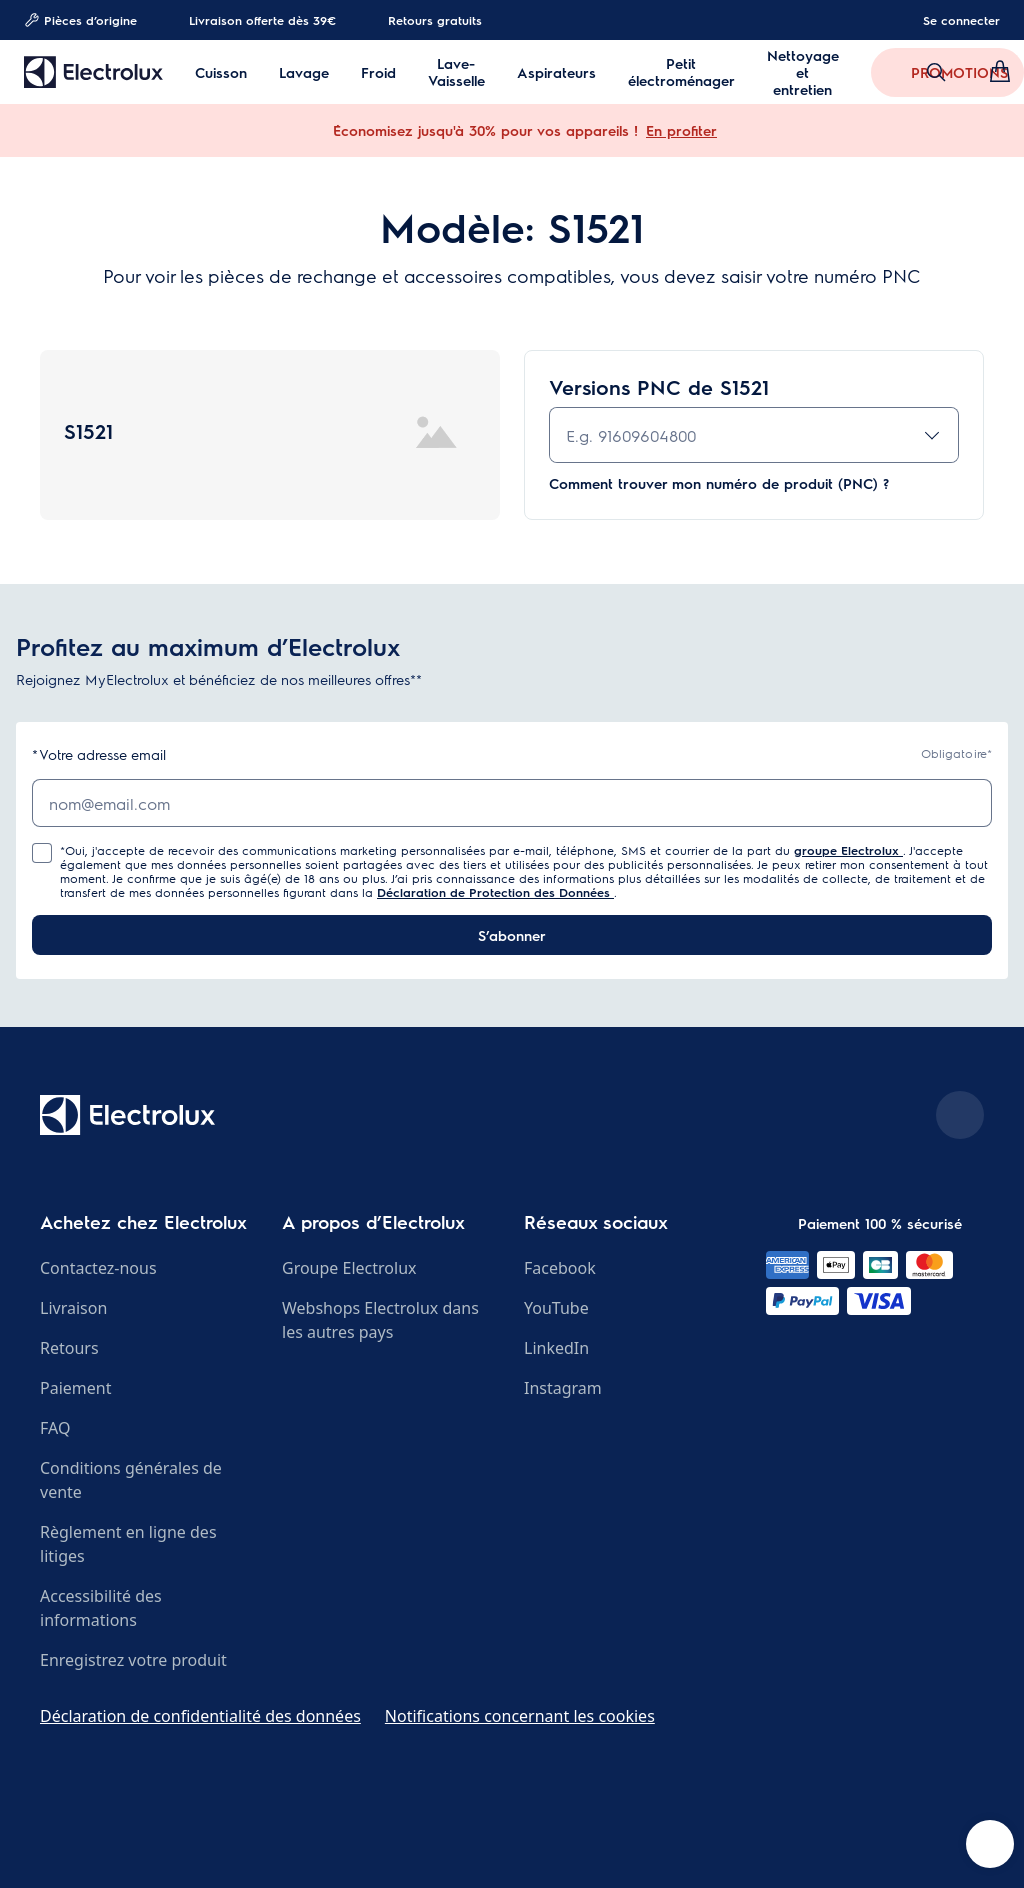  I want to click on LinkedIn, so click(556, 1348).